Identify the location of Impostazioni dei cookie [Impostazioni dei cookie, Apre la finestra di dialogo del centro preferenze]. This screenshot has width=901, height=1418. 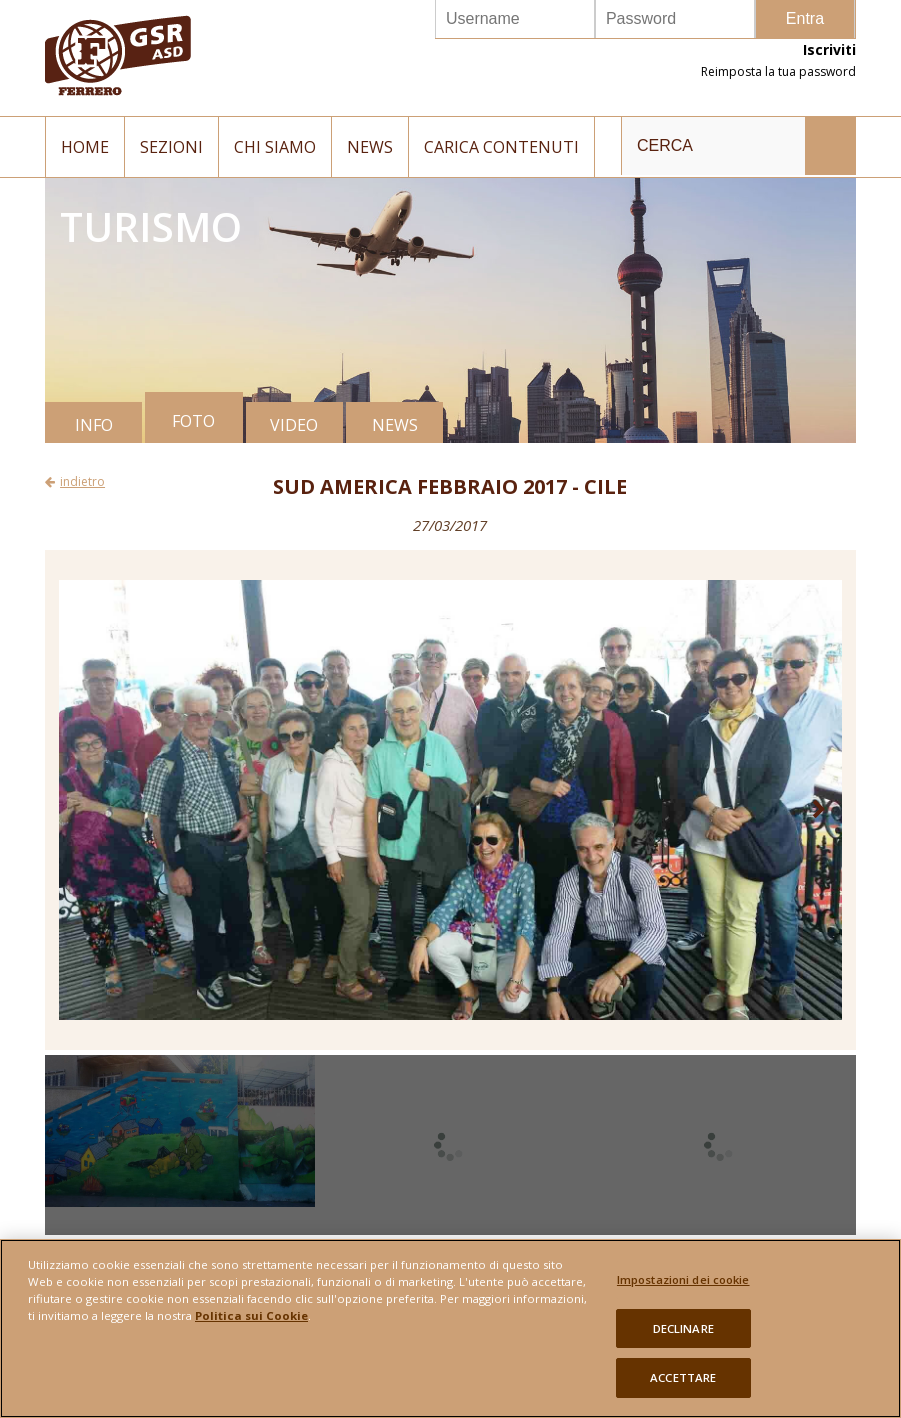
(683, 1279).